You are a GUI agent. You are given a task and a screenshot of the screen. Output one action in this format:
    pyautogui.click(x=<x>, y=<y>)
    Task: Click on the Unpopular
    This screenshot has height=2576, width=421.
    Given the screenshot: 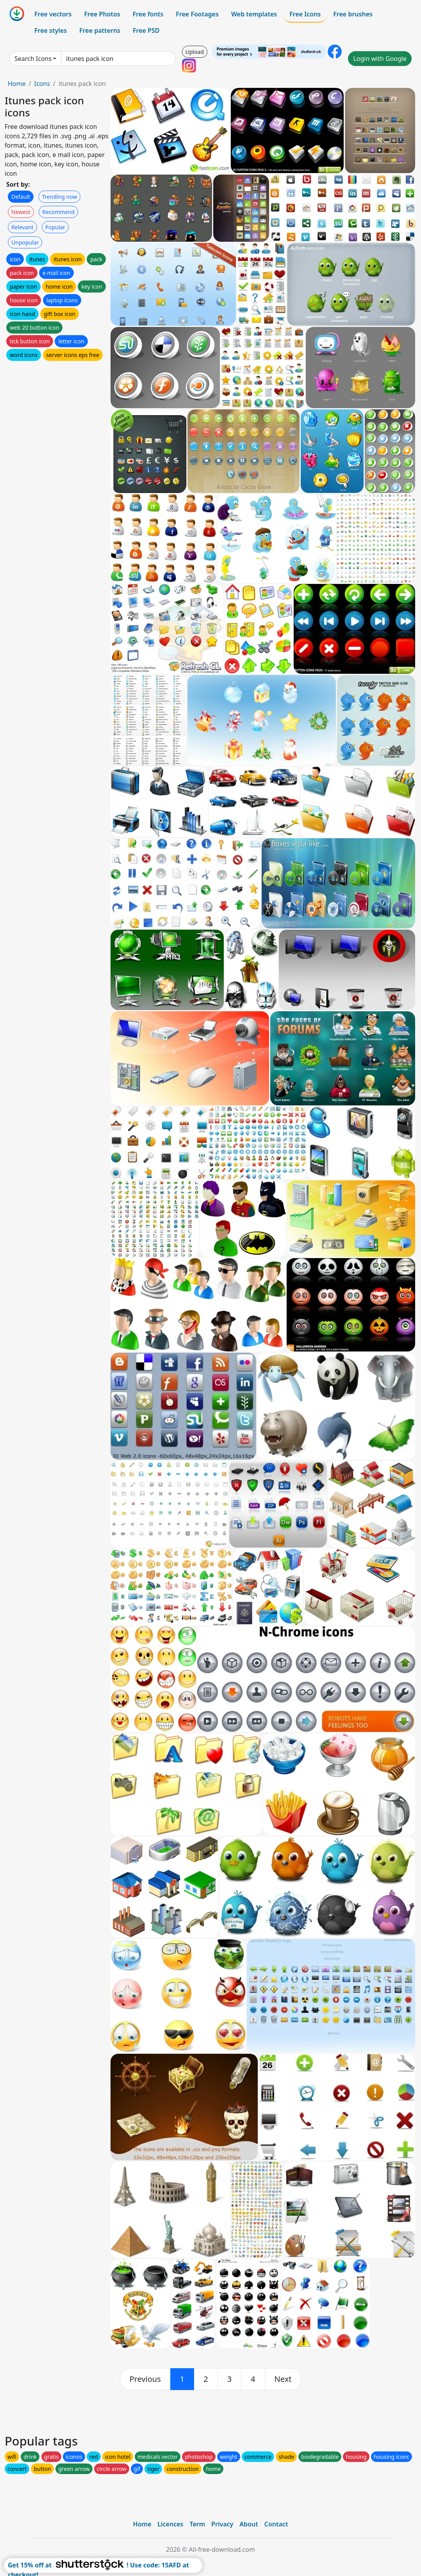 What is the action you would take?
    pyautogui.click(x=25, y=242)
    